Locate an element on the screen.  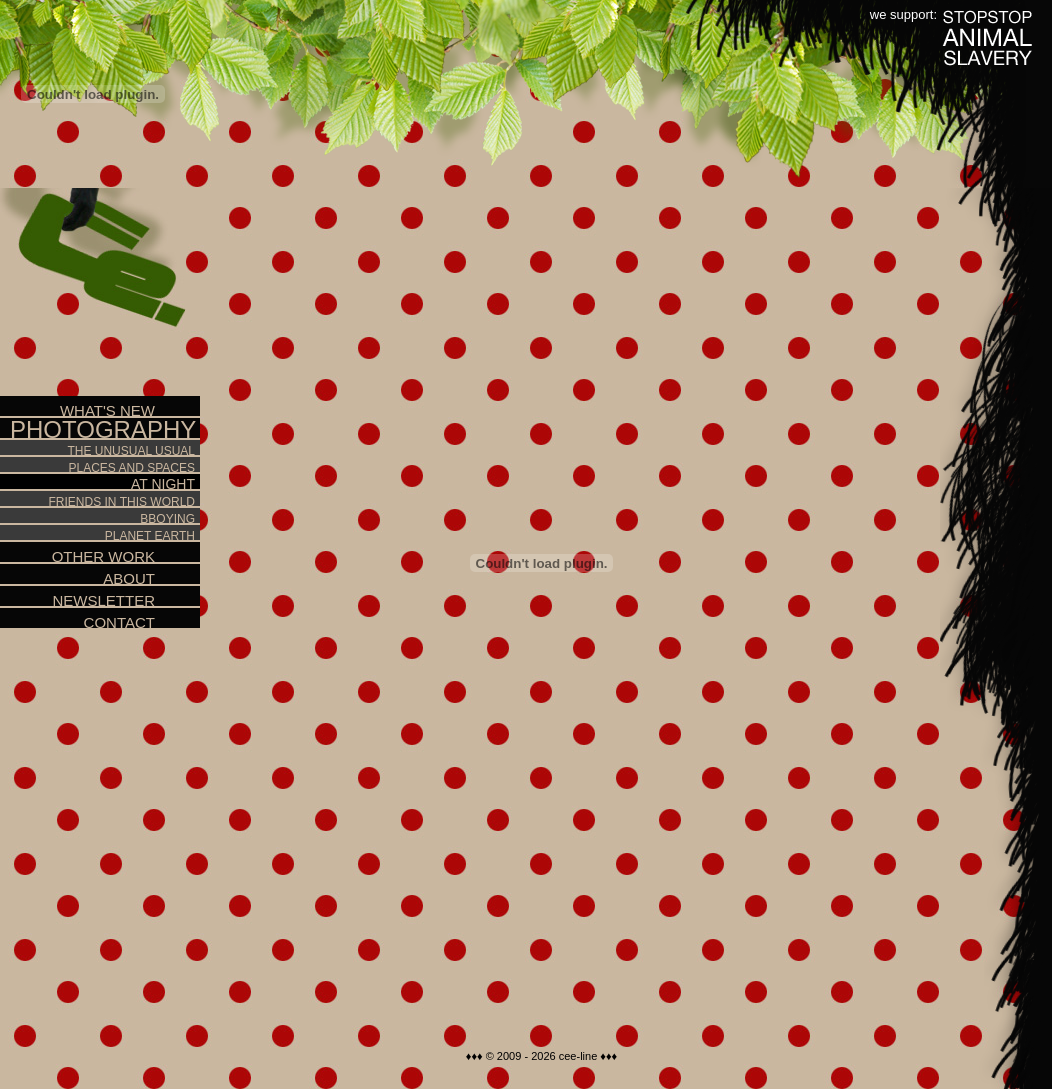
Other work is located at coordinates (77, 553).